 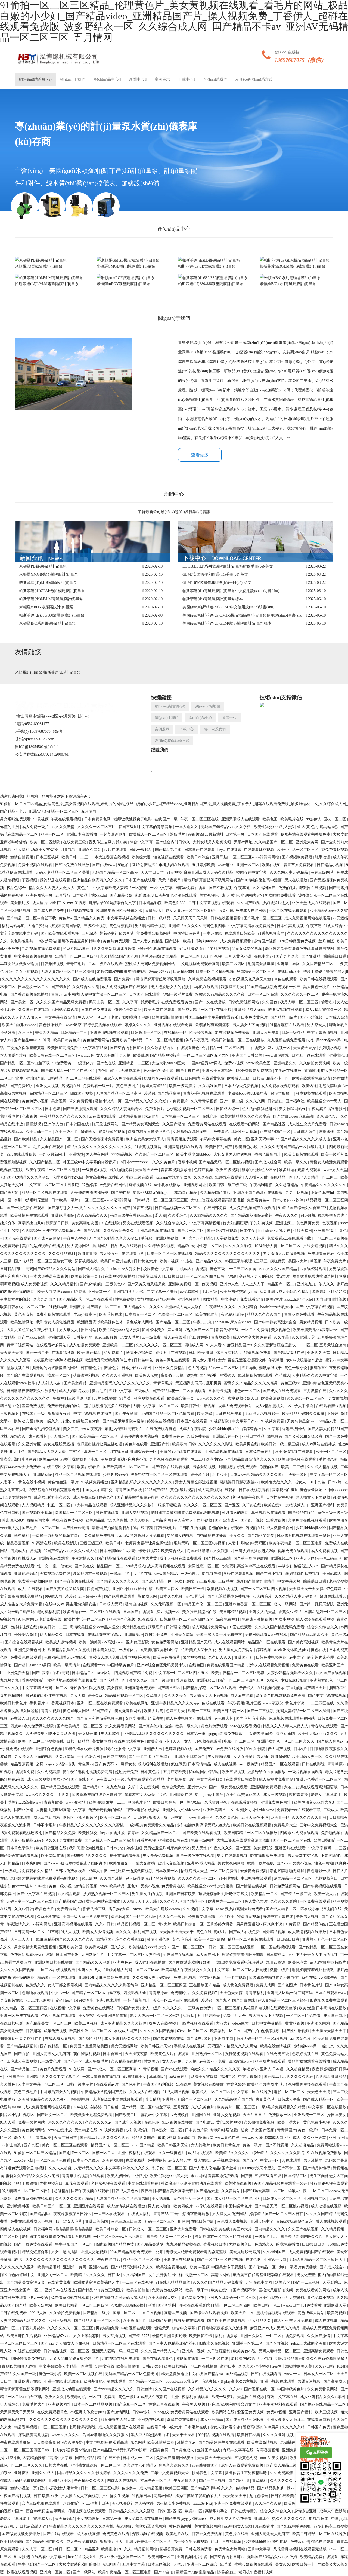 I want to click on 91av影视, so click(x=308, y=1215).